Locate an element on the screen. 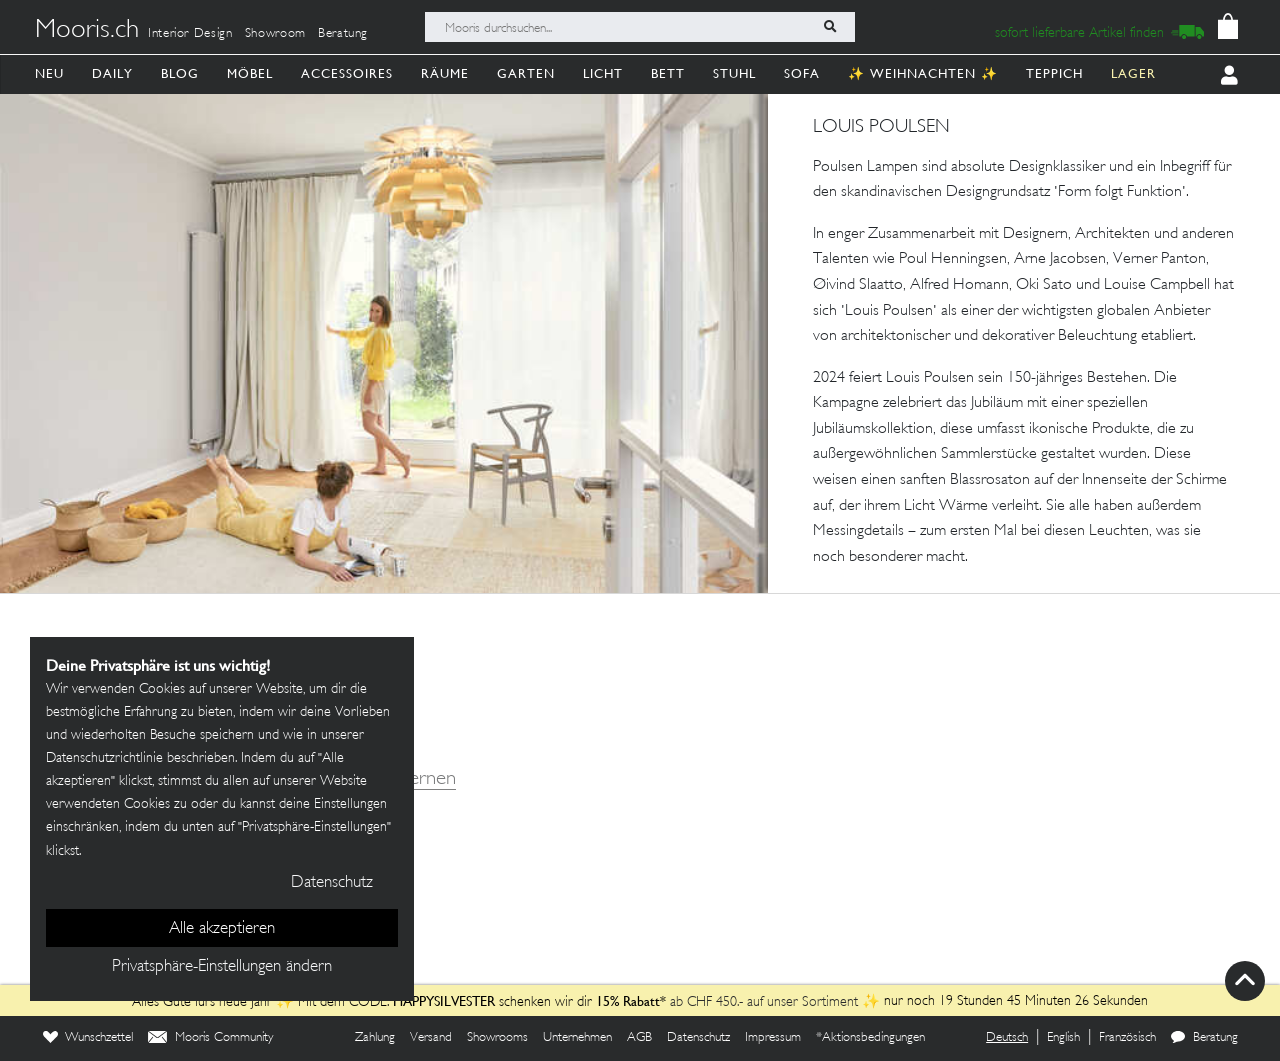 The height and width of the screenshot is (1061, 1280). Alle akzeptieren is located at coordinates (222, 929).